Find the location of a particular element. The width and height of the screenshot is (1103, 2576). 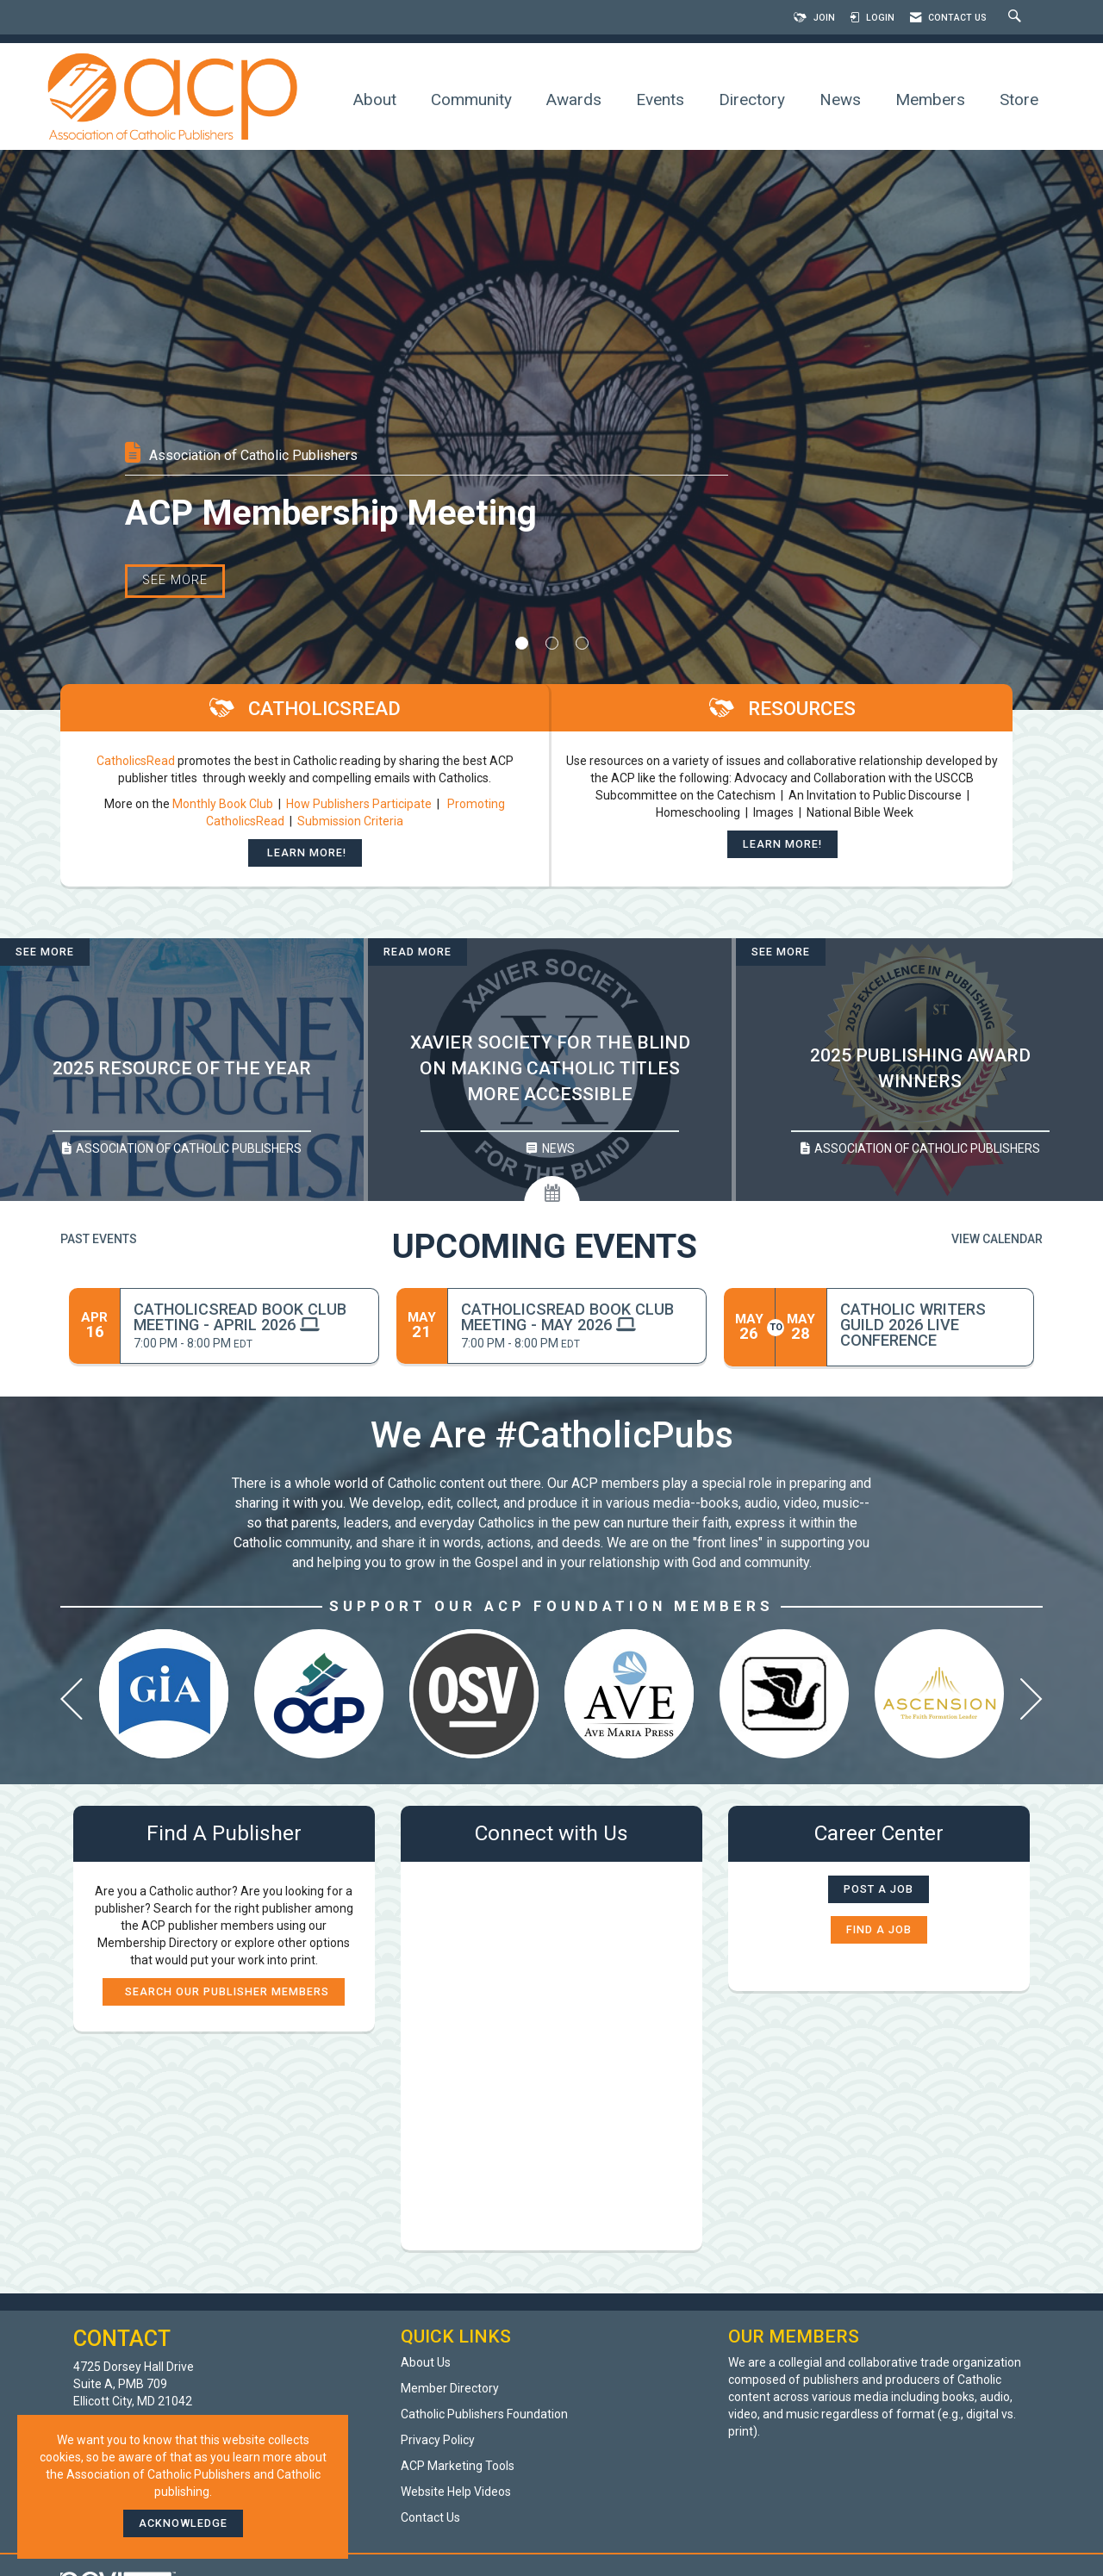

Website Help Videos is located at coordinates (456, 2491).